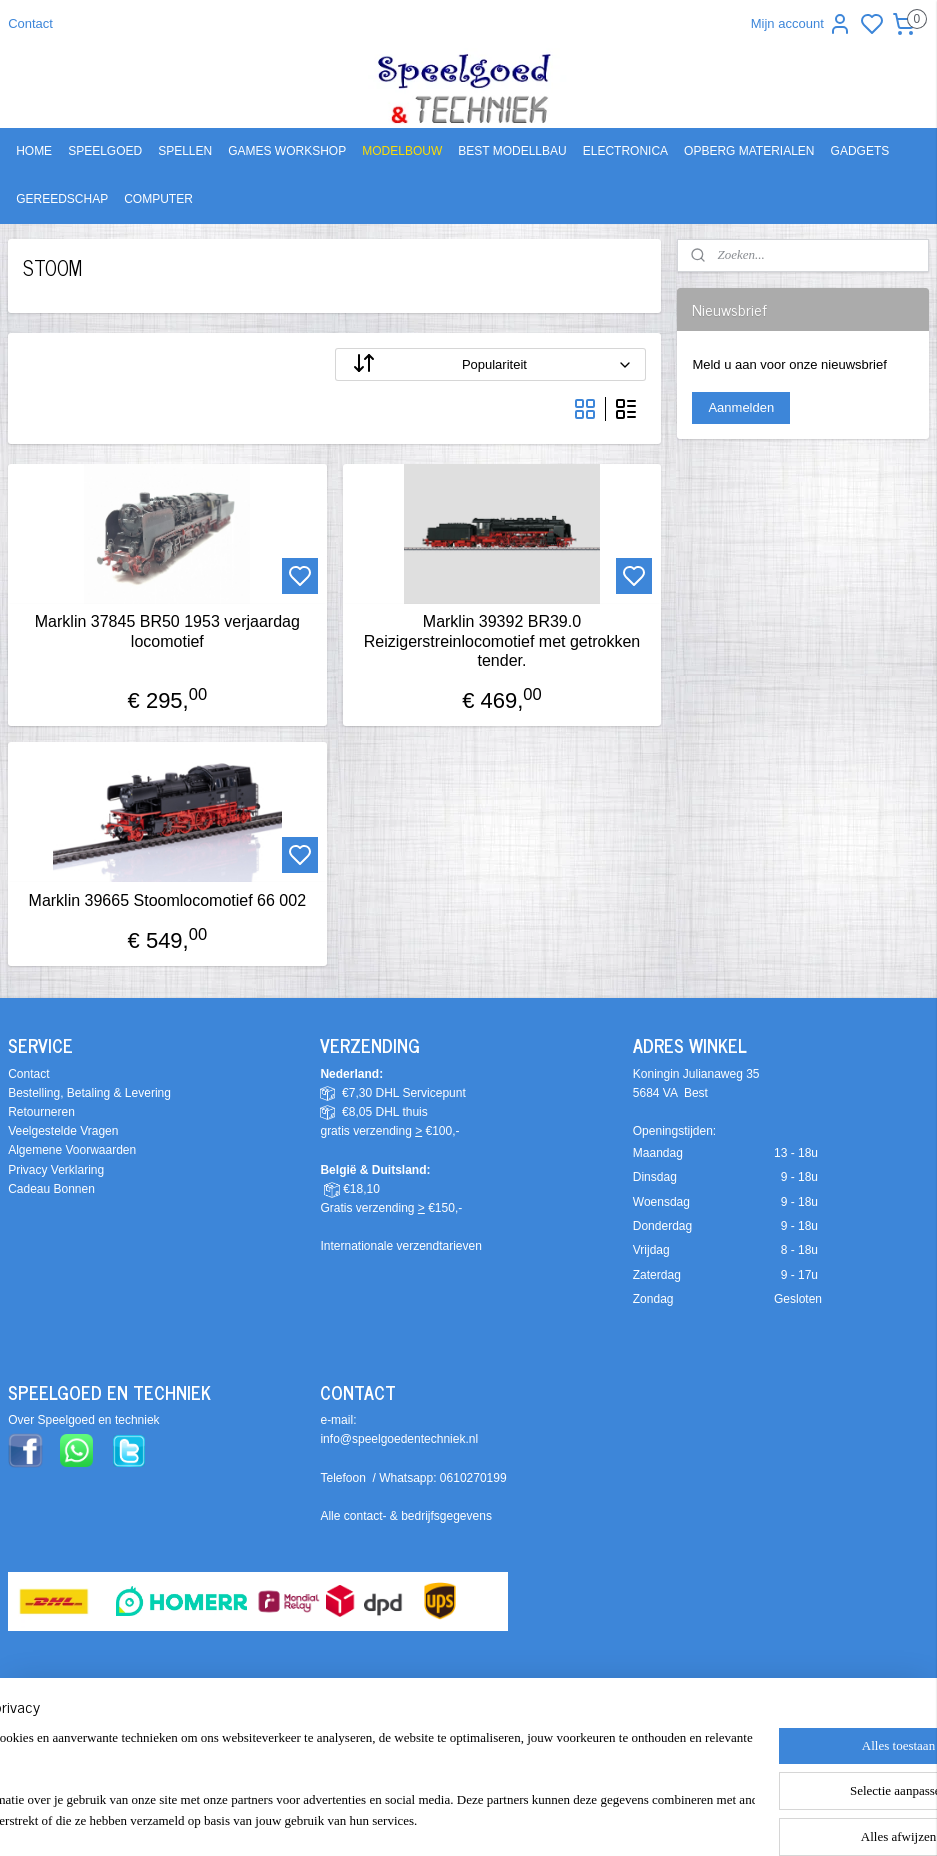  What do you see at coordinates (185, 151) in the screenshot?
I see `SPELLEN` at bounding box center [185, 151].